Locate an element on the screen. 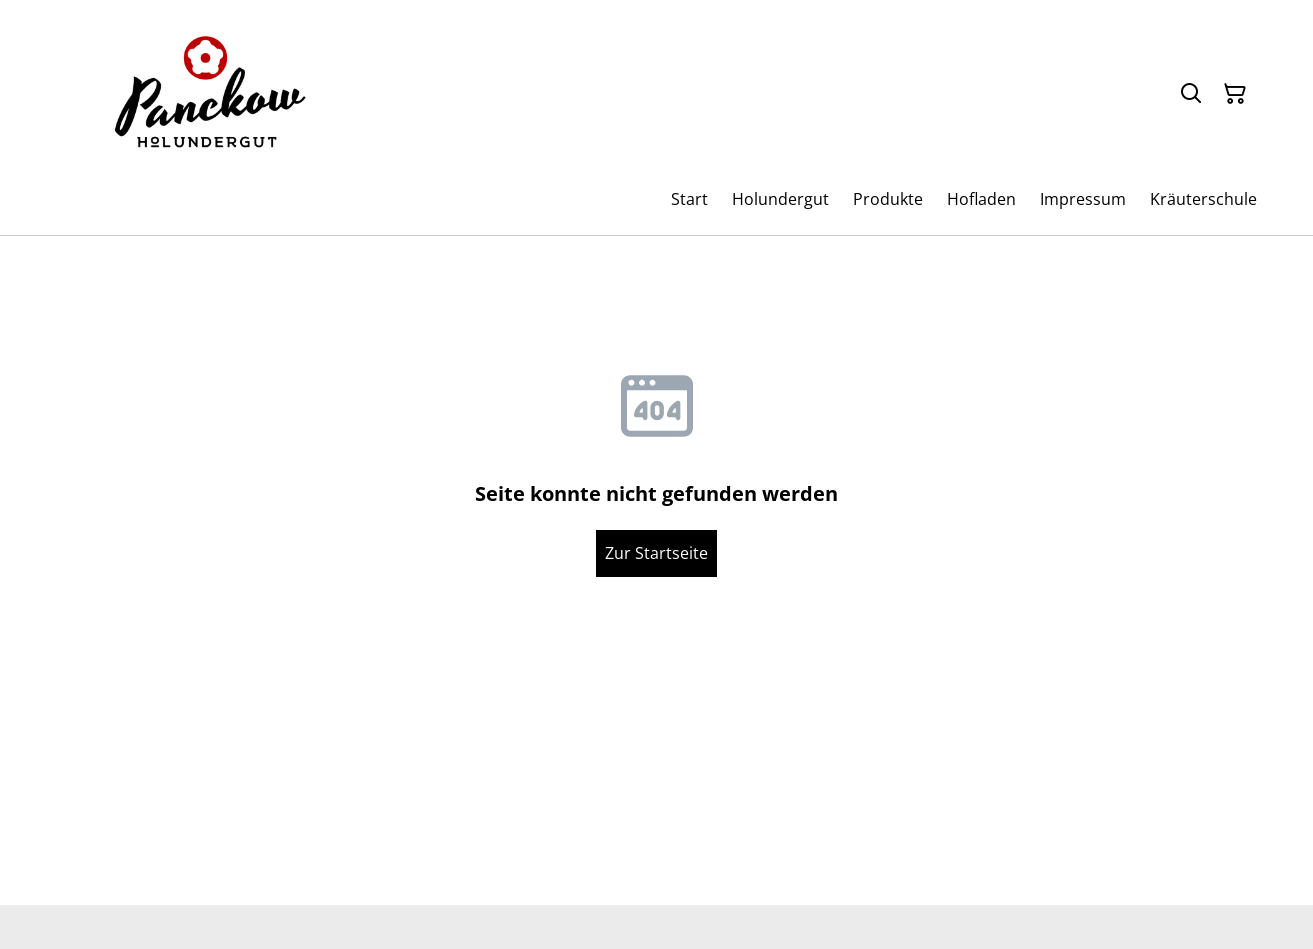 Image resolution: width=1313 pixels, height=949 pixels. [Warenkorb] is located at coordinates (1235, 94).